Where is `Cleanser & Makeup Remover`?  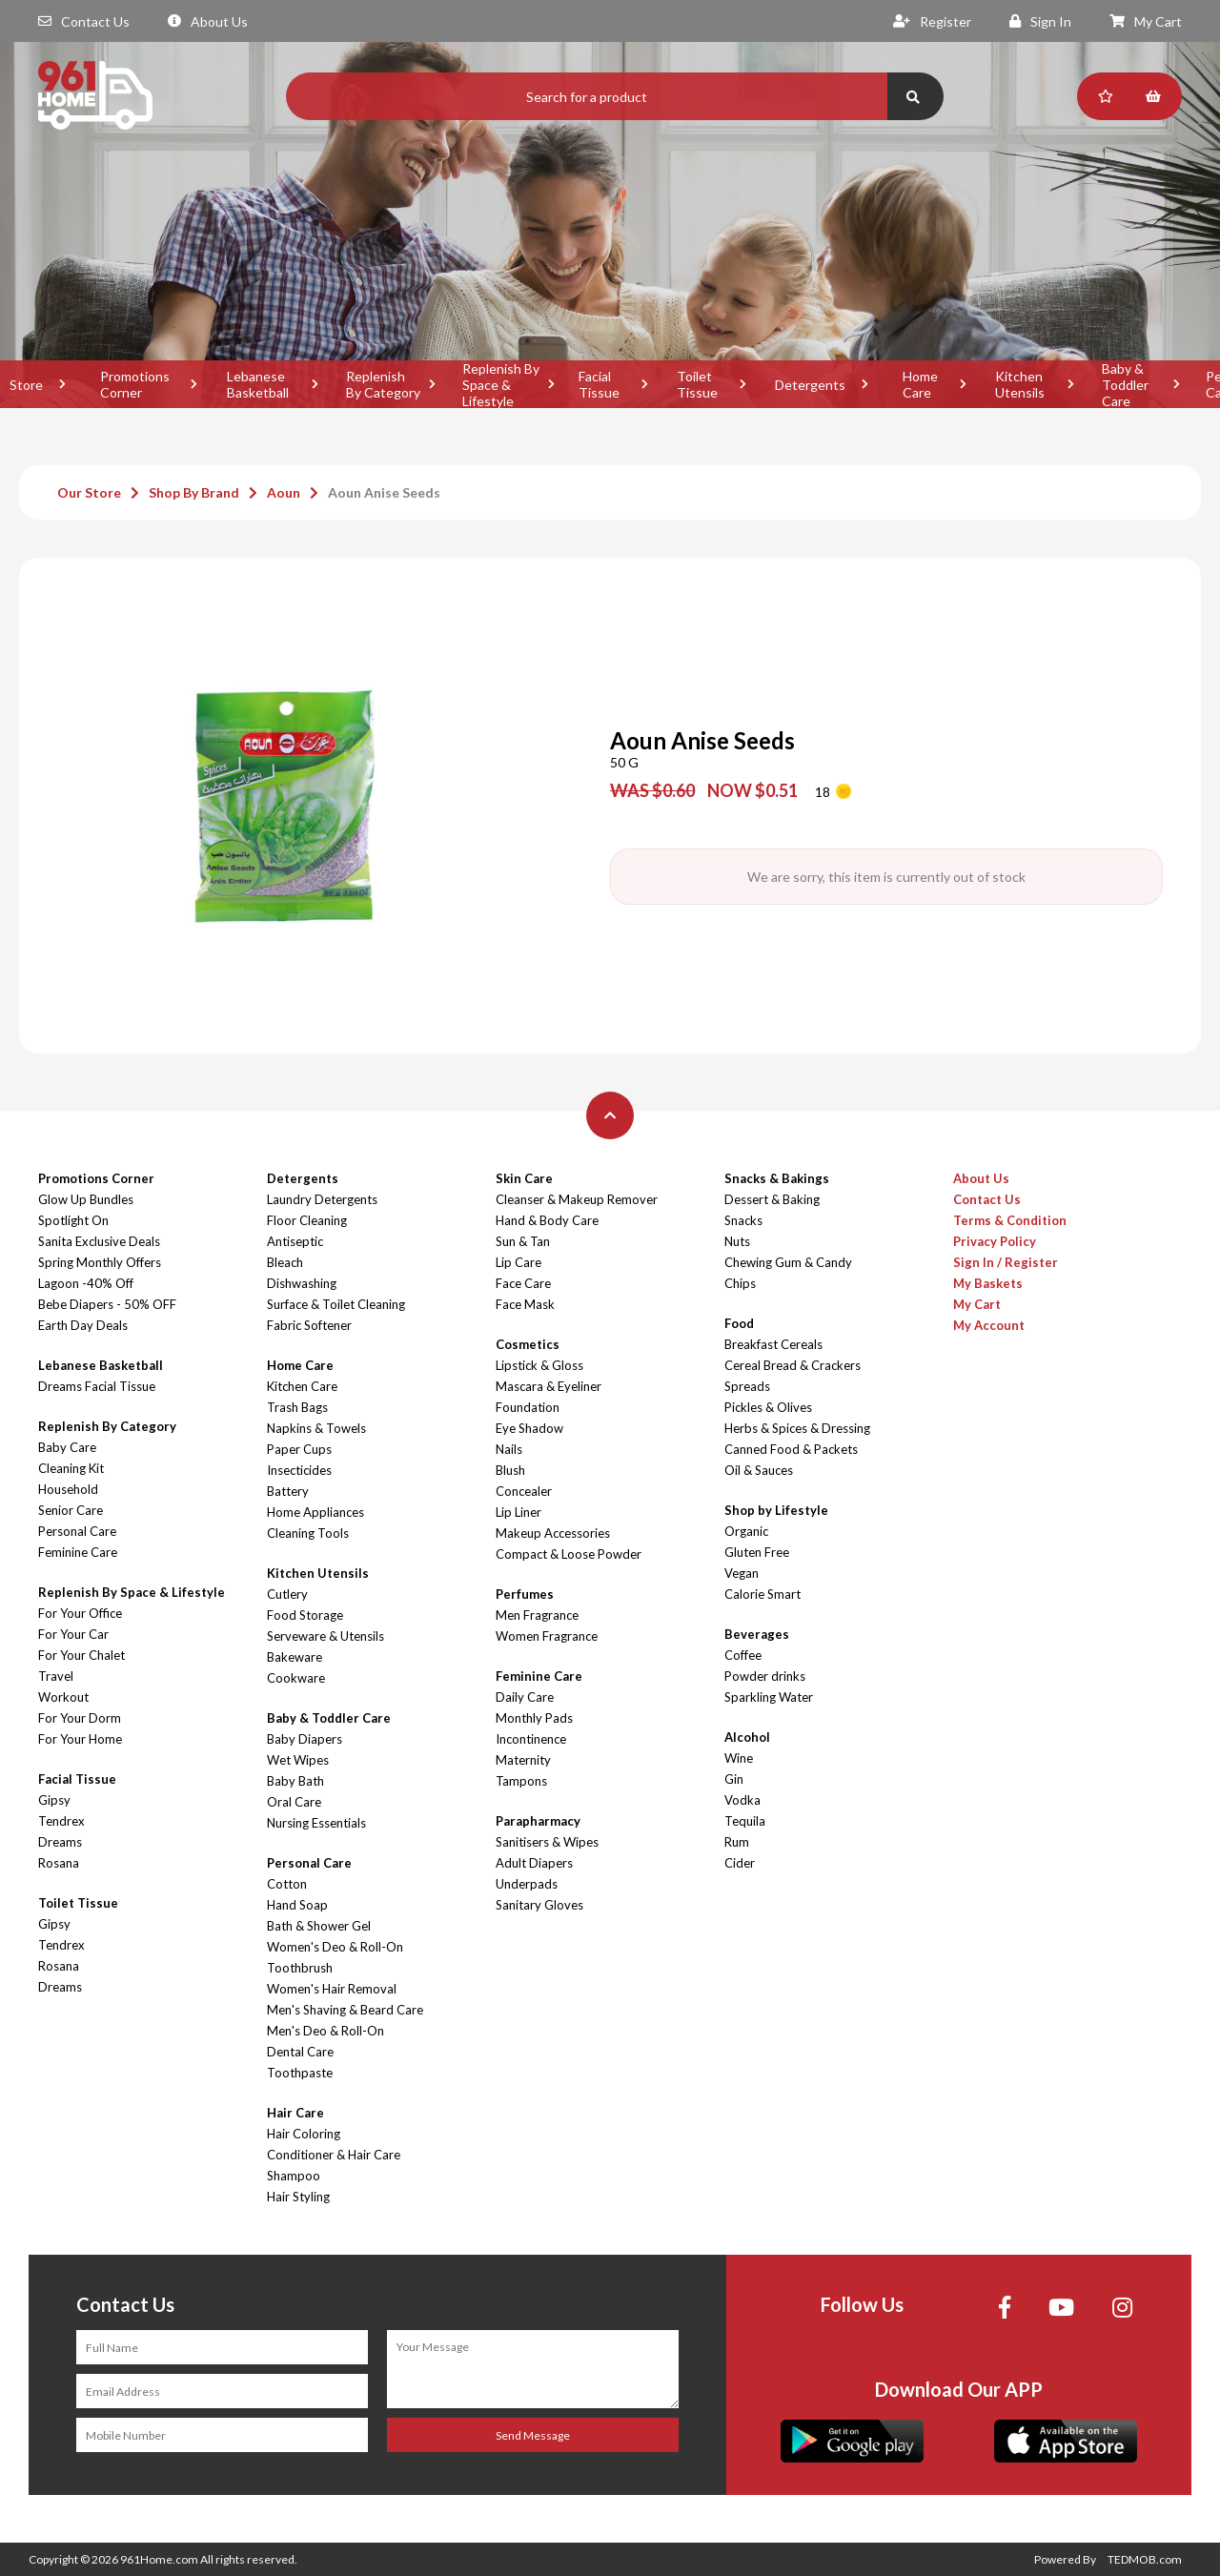 Cleanser & Makeup Remover is located at coordinates (577, 1199).